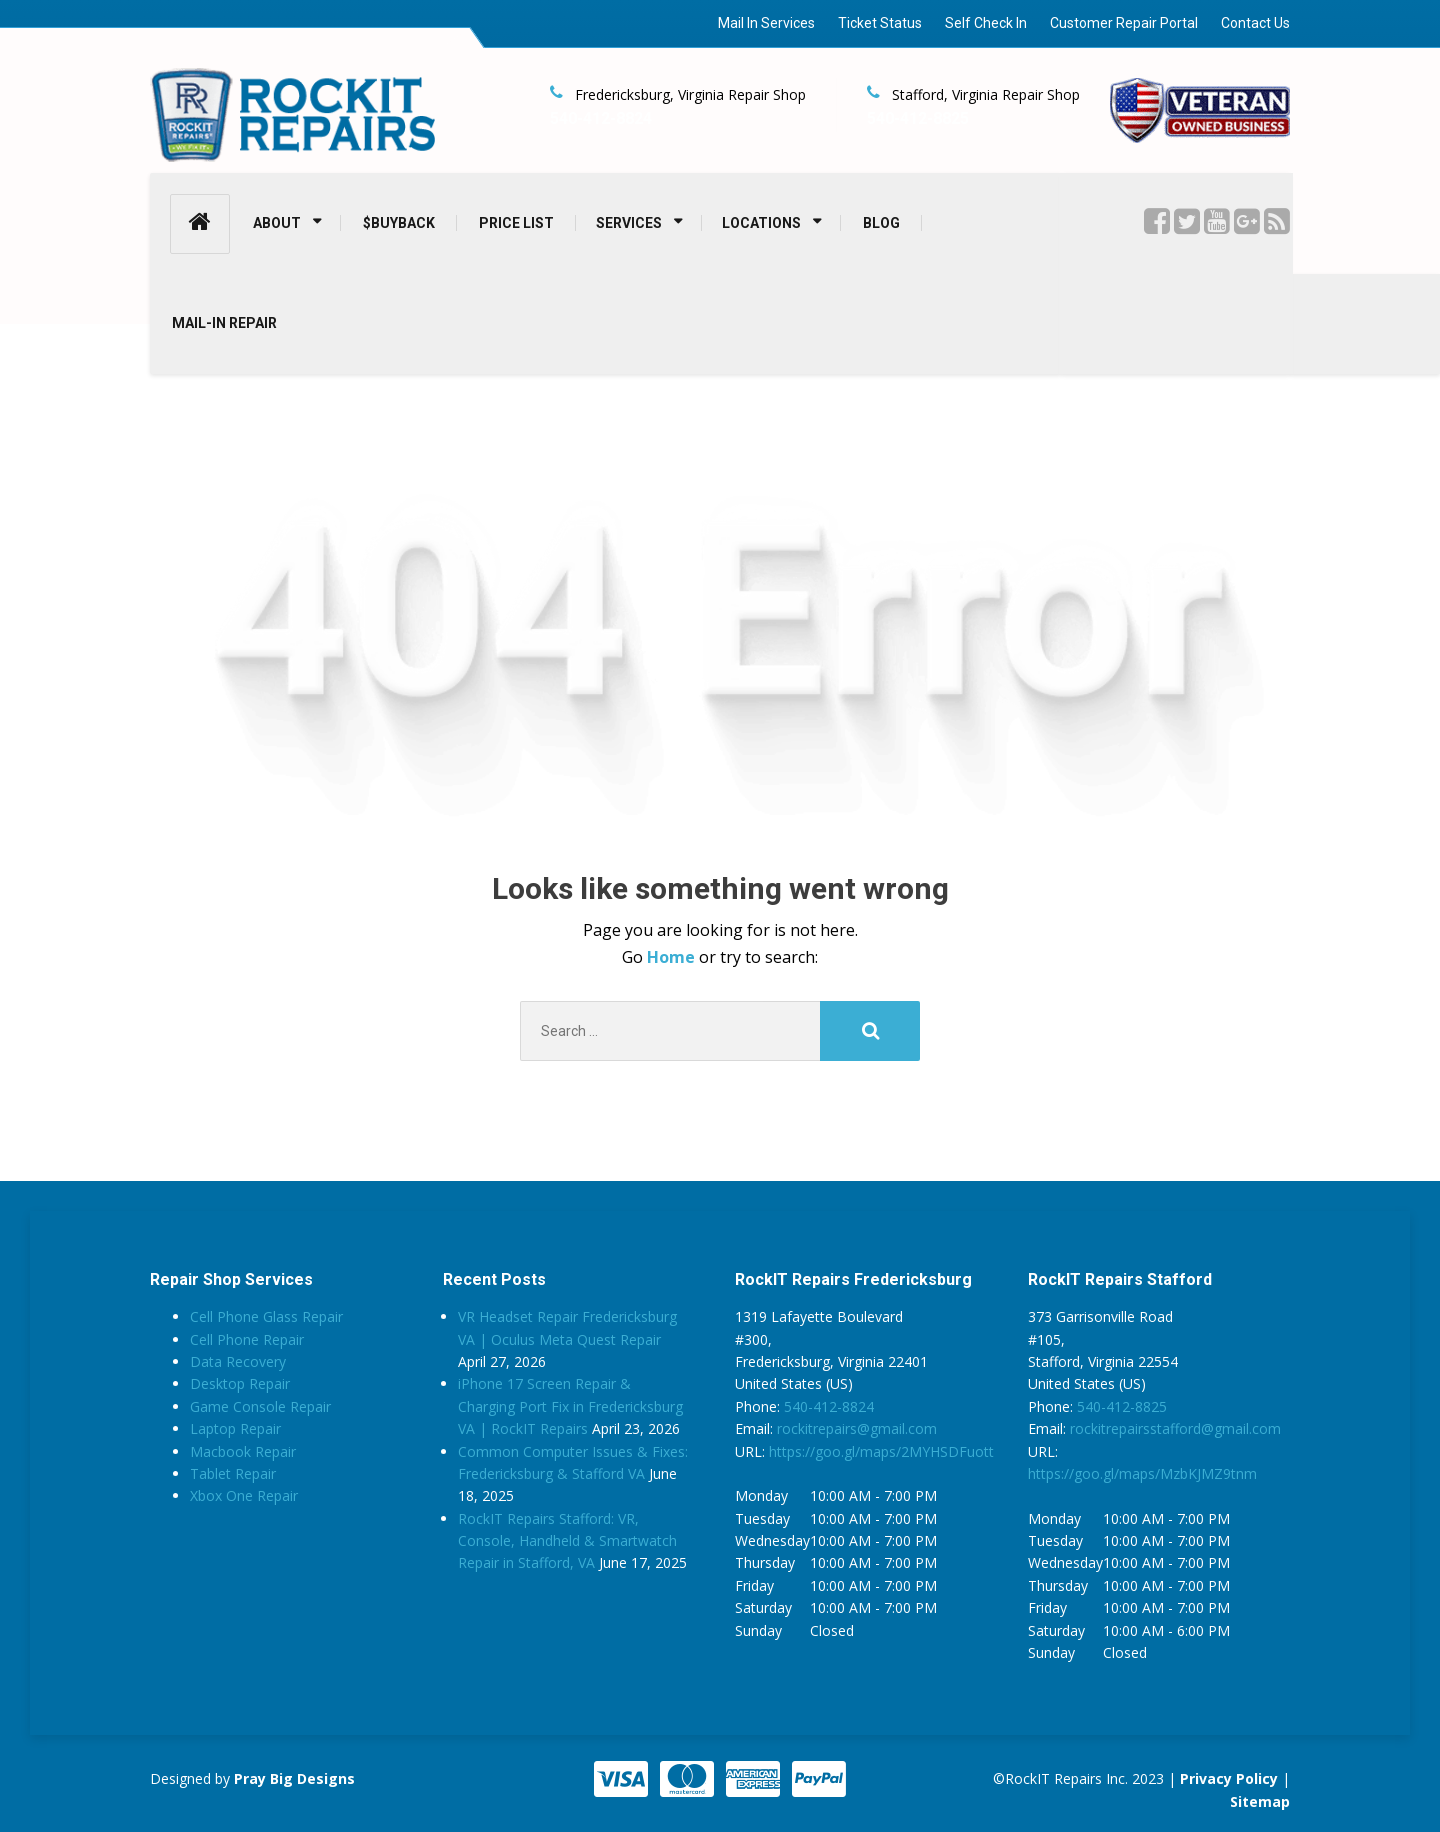  I want to click on iPhone 17 Screen Repair & Charging Port Fix in Fredericksburg VA | RockIT Repairs, so click(570, 1406).